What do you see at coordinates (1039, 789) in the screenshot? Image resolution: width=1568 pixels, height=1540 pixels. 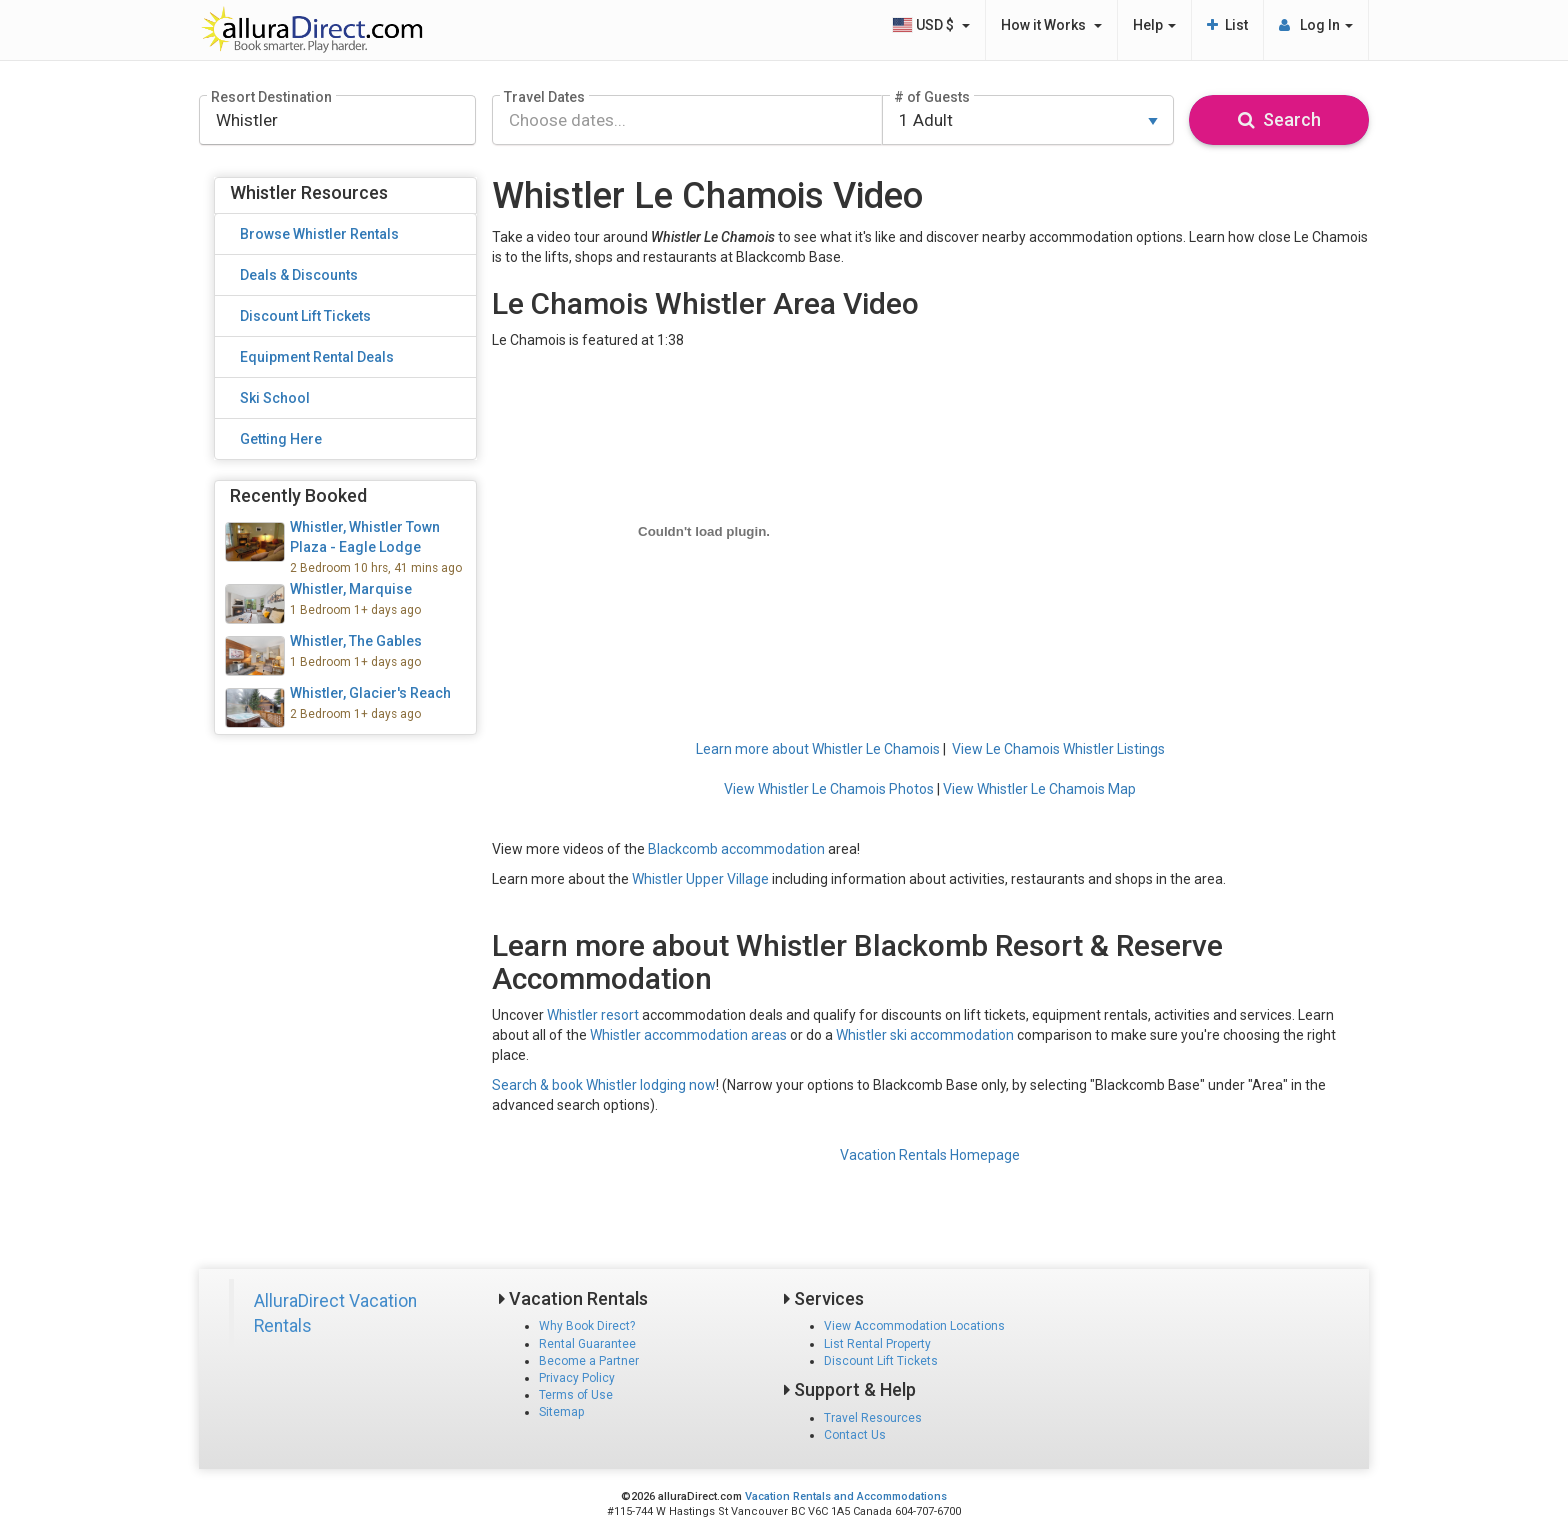 I see `View Whistler Le Chamois Map` at bounding box center [1039, 789].